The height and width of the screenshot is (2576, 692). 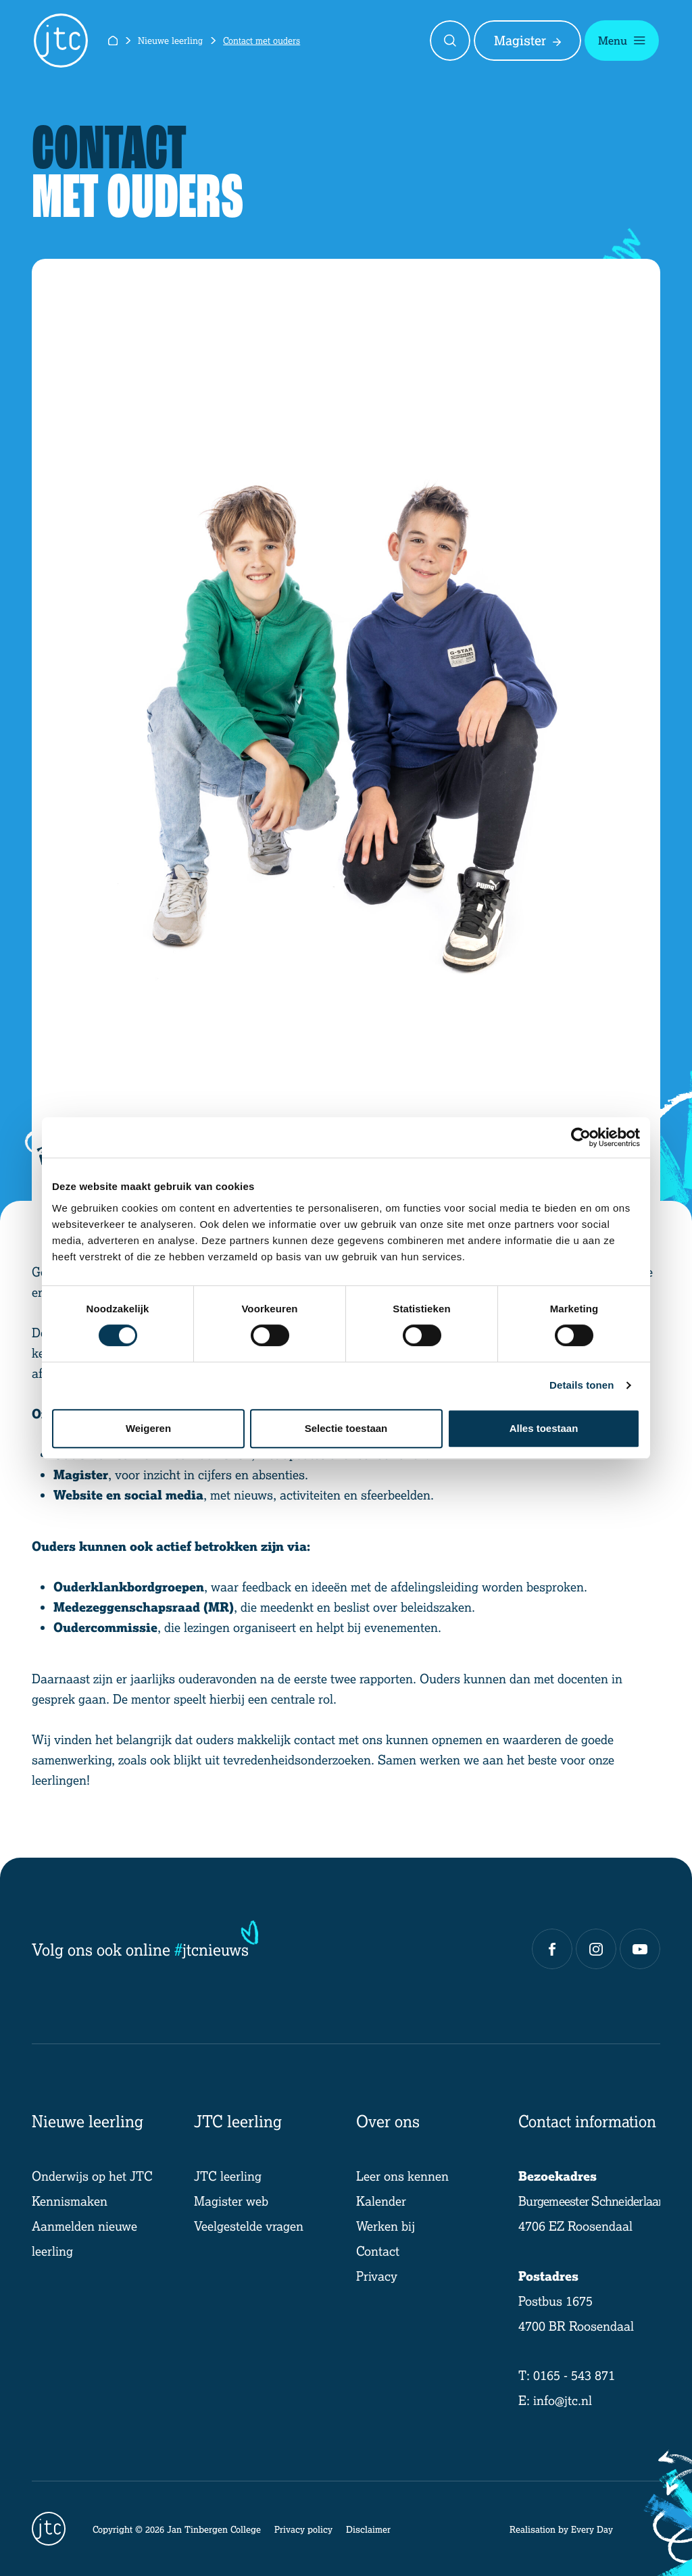 I want to click on Werken bij, so click(x=385, y=2226).